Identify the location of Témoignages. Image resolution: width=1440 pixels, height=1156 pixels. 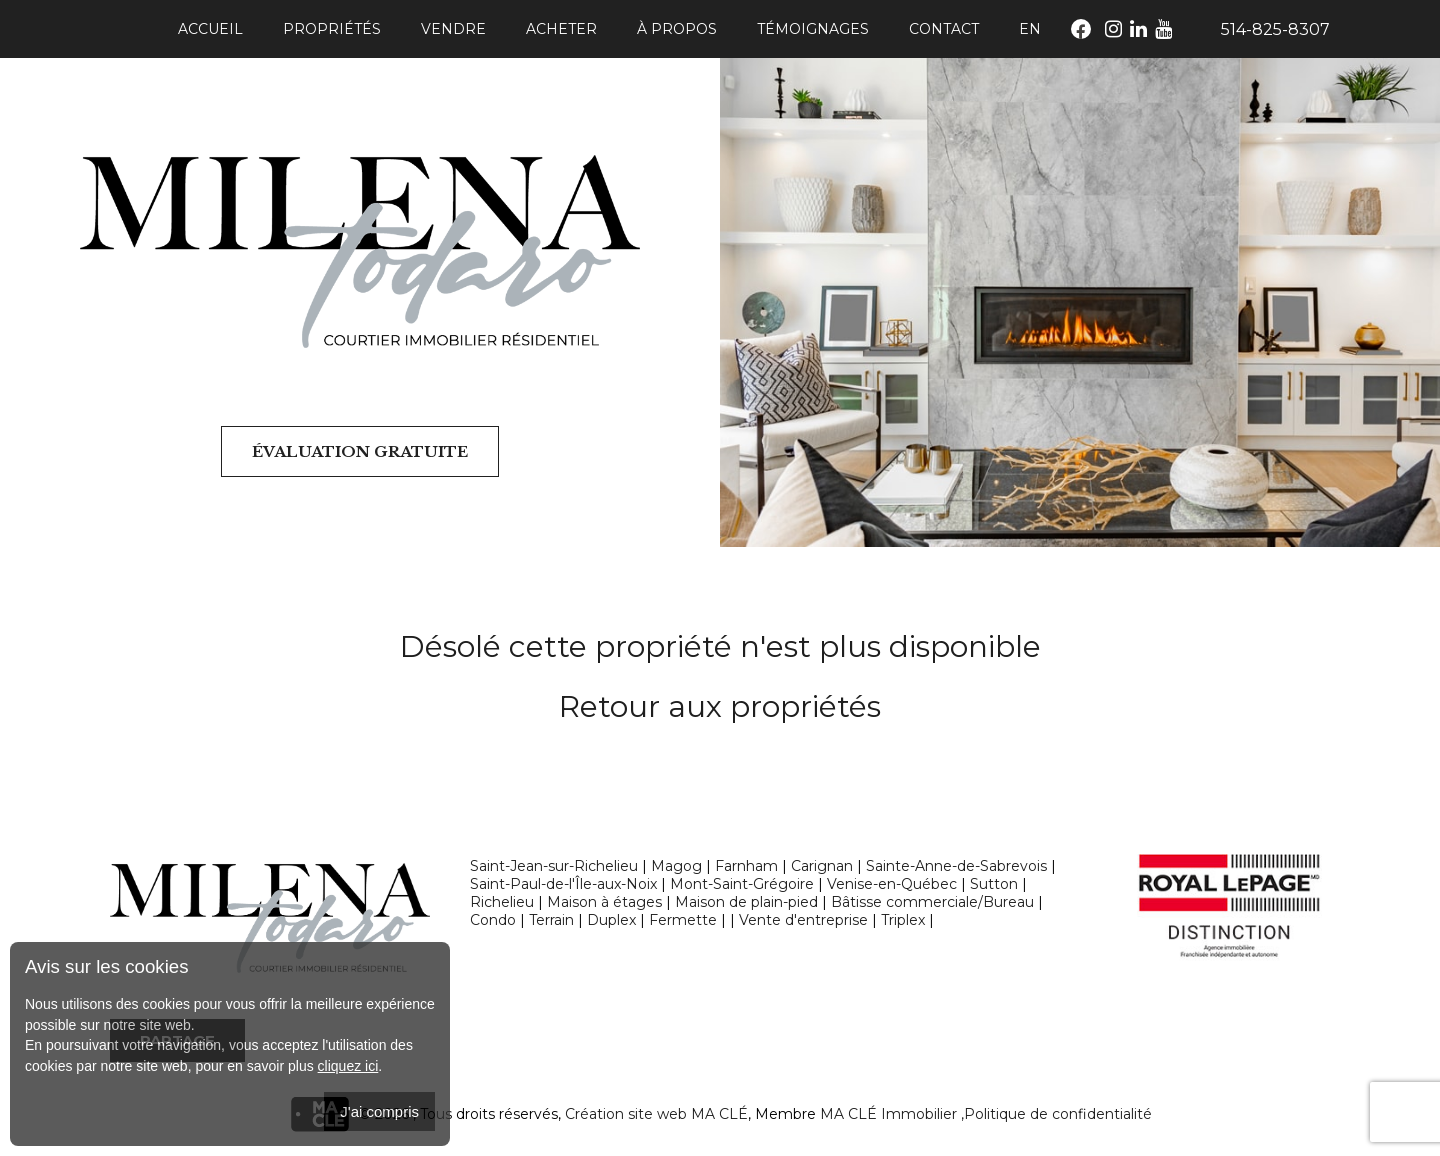
(813, 29).